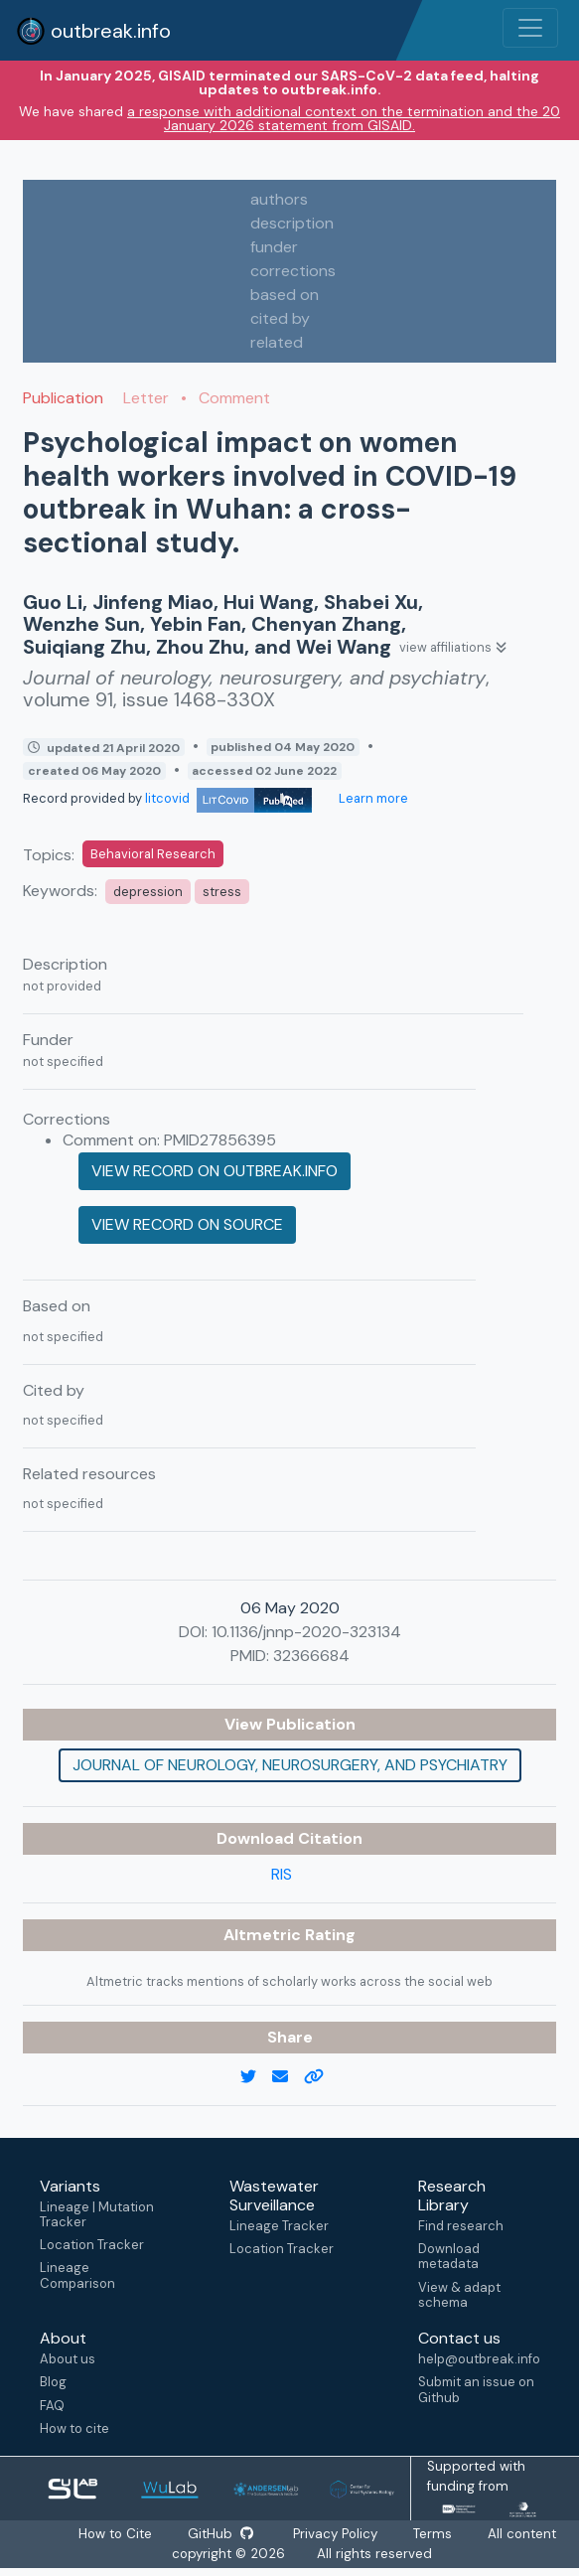 This screenshot has width=579, height=2576. Describe the element at coordinates (256, 2077) in the screenshot. I see `[twitter link]` at that location.